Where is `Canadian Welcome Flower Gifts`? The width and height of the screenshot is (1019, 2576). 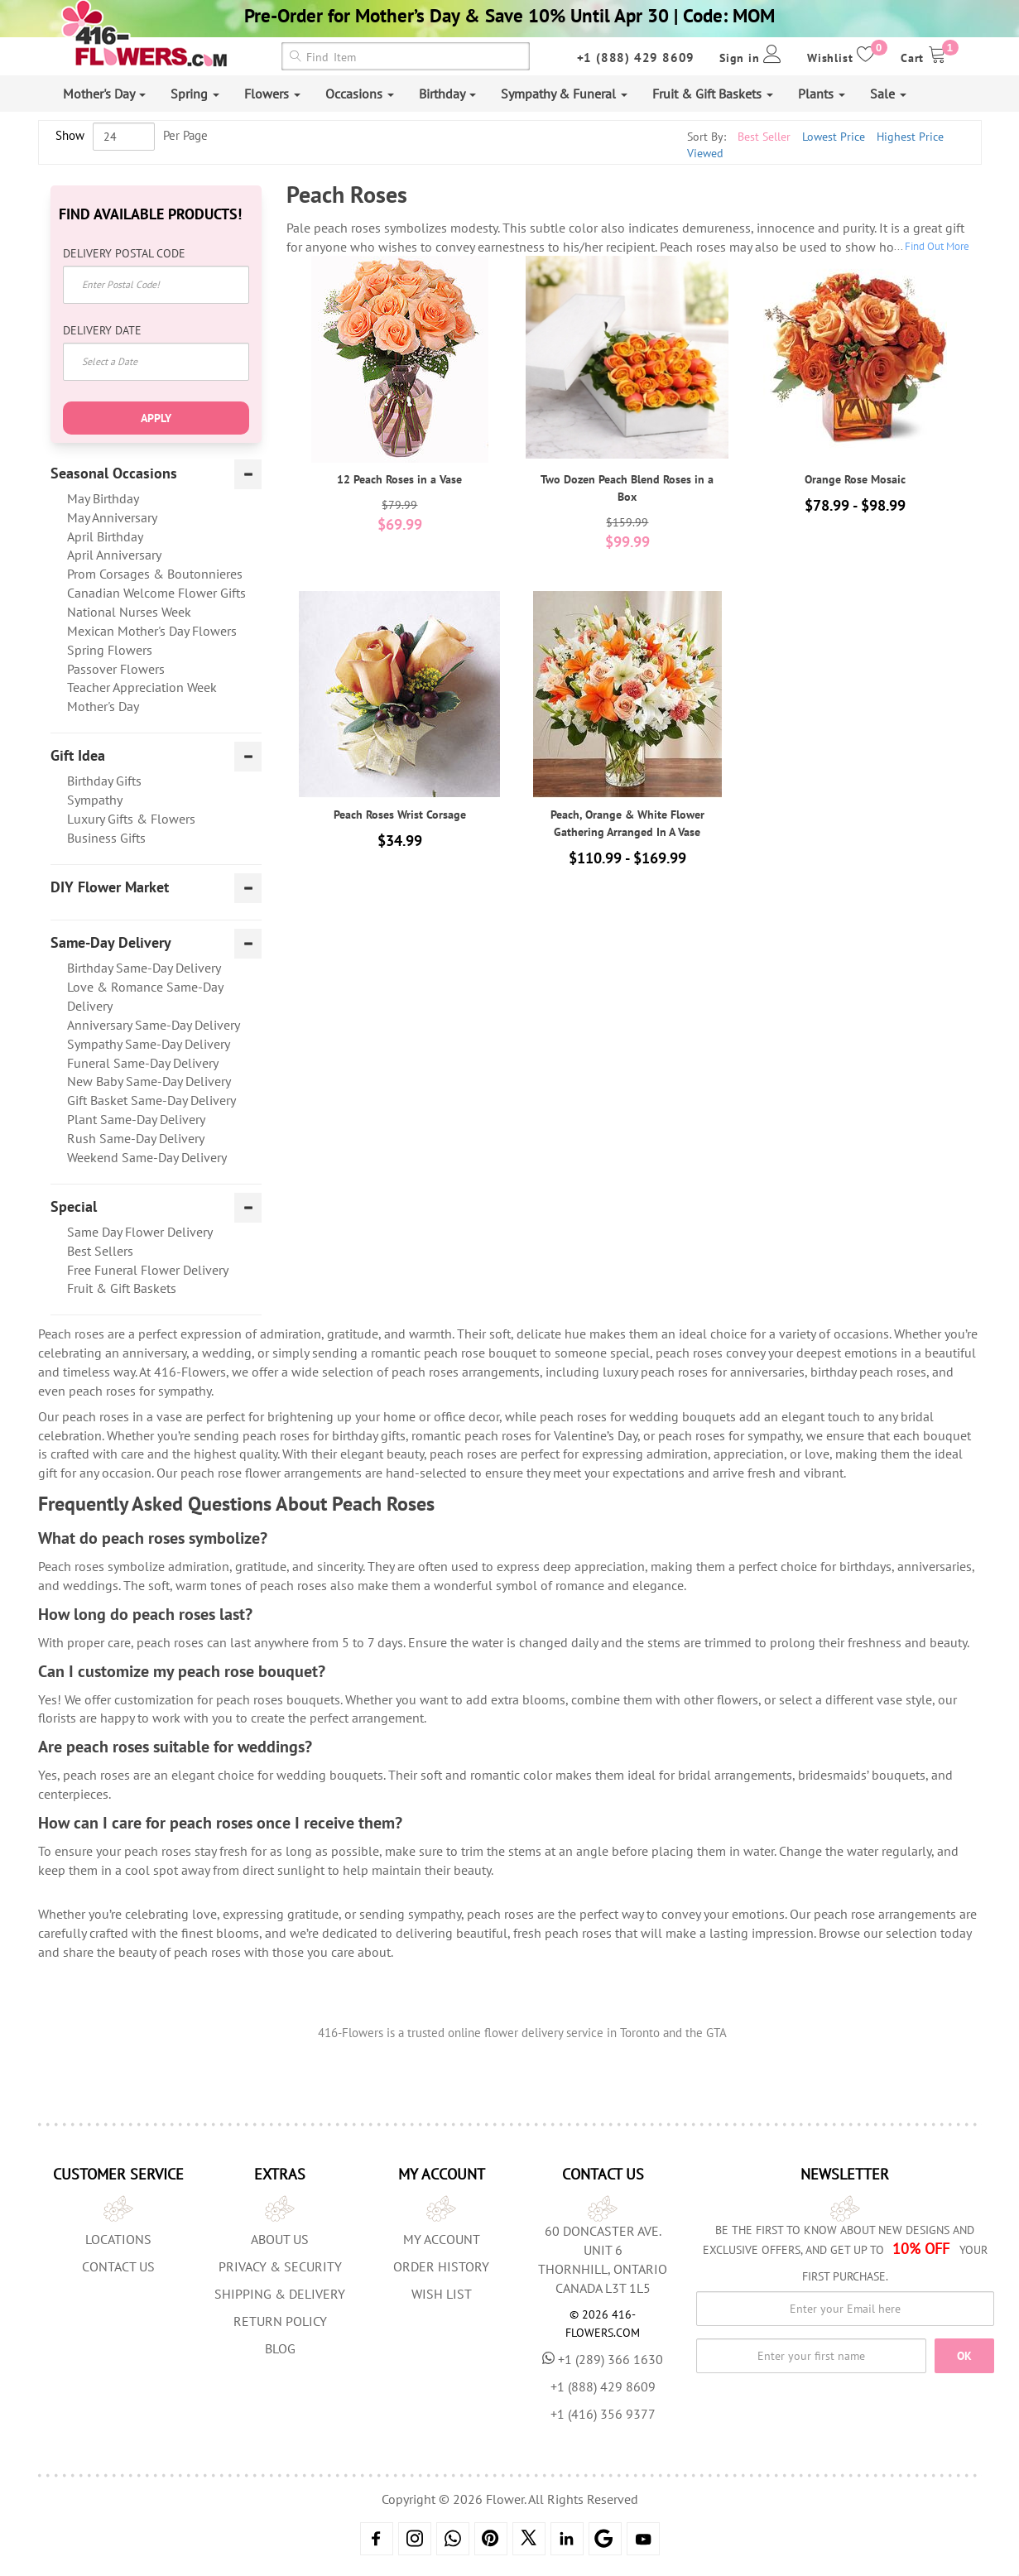 Canadian Welcome Flower Gifts is located at coordinates (156, 592).